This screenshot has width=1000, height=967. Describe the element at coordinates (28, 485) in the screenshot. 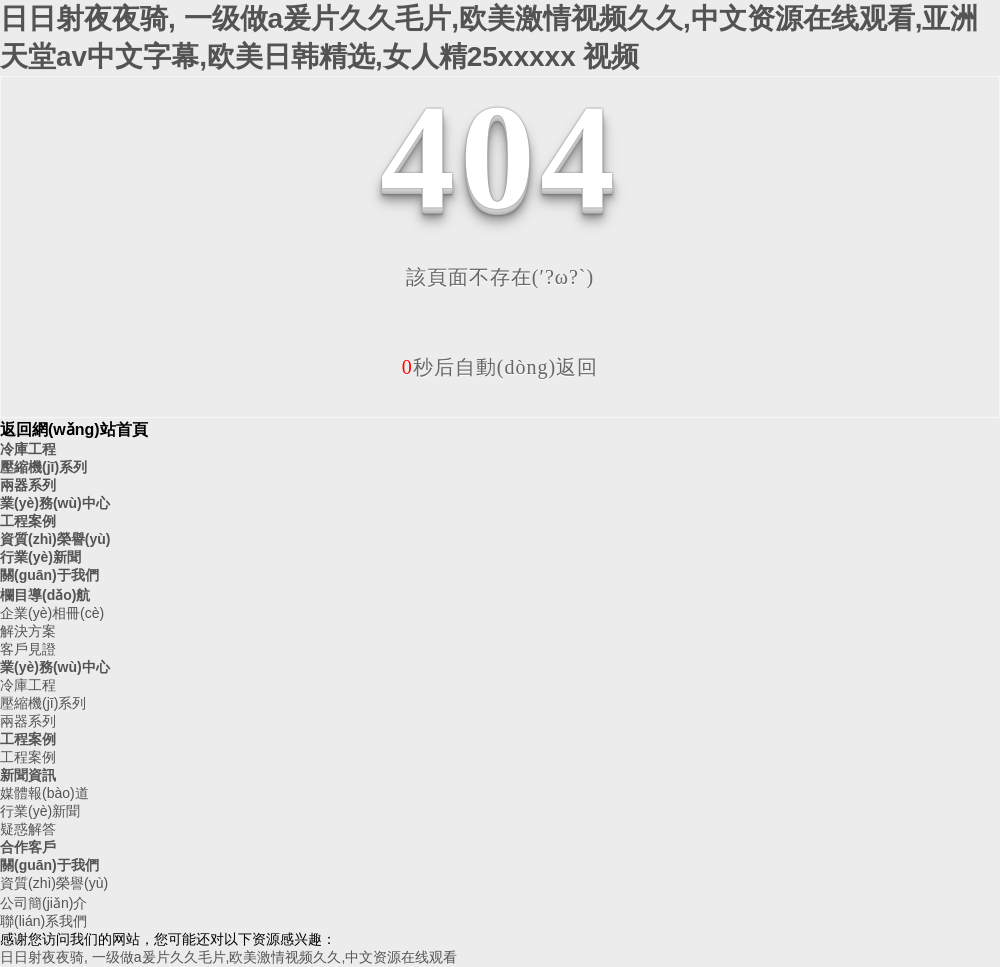

I see `兩器系列` at that location.